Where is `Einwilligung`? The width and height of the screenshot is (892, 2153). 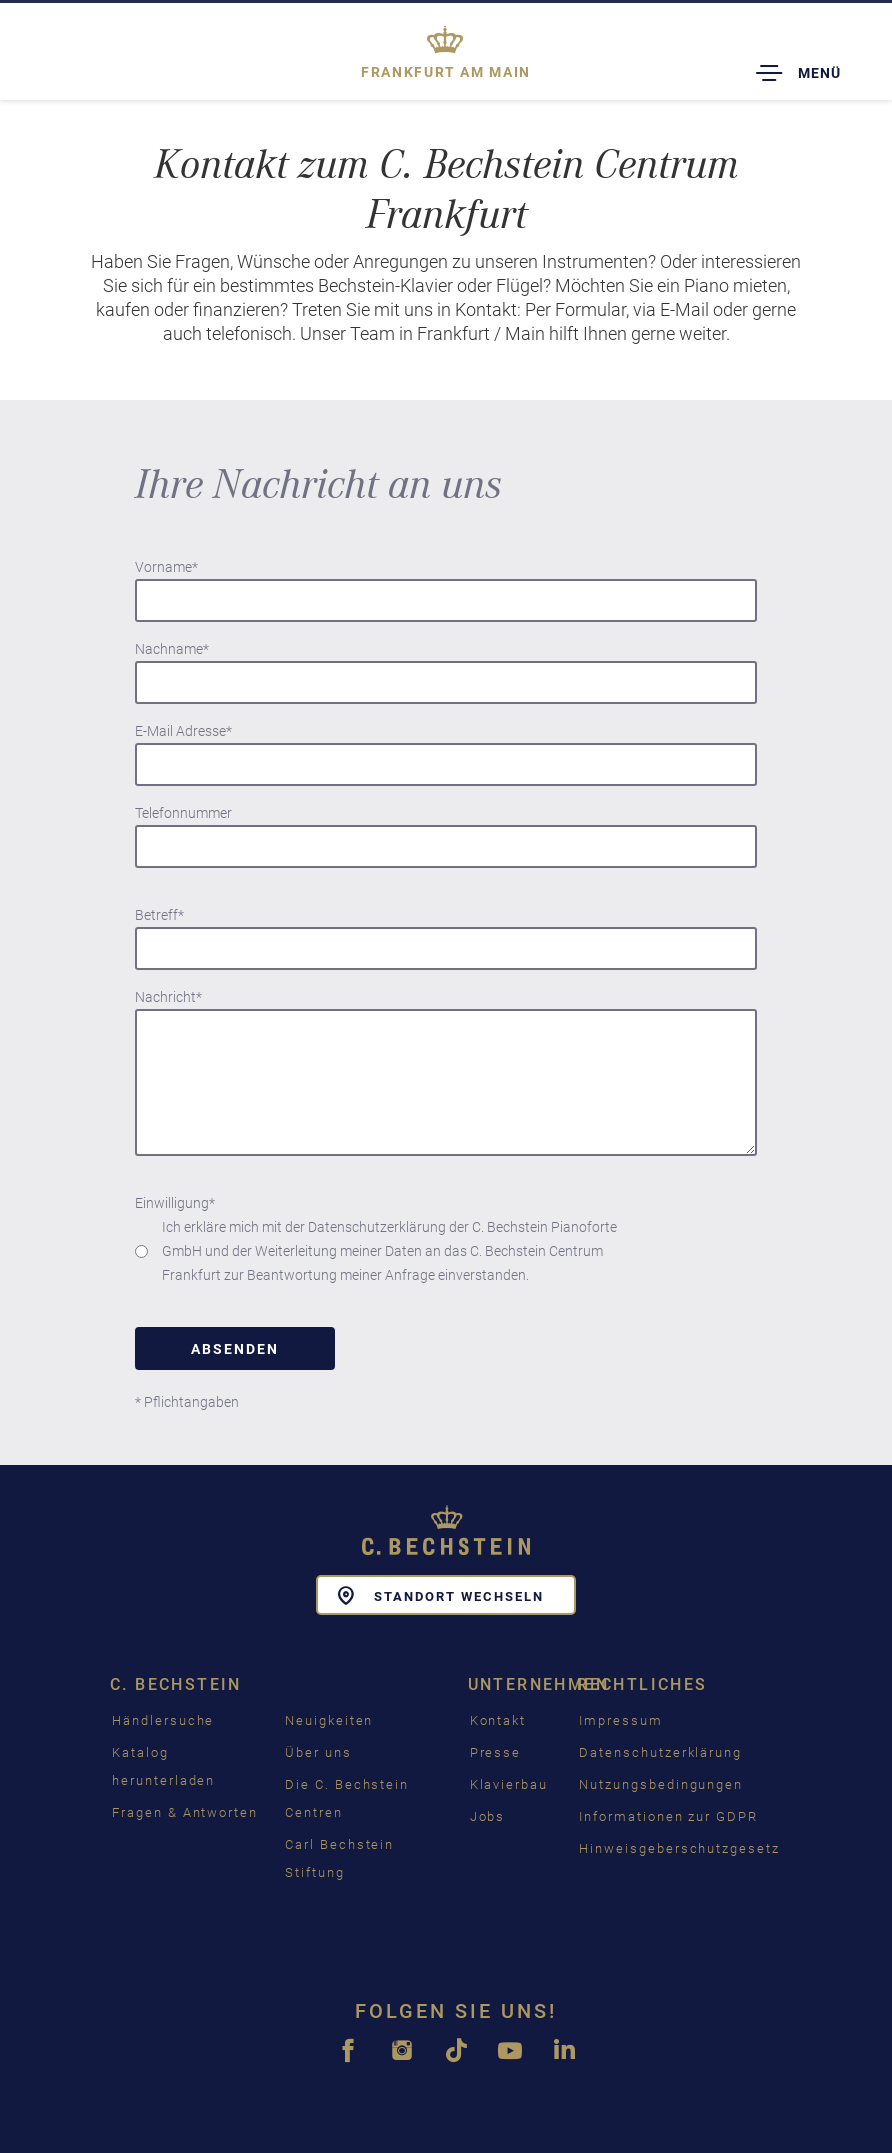 Einwilligung is located at coordinates (175, 1203).